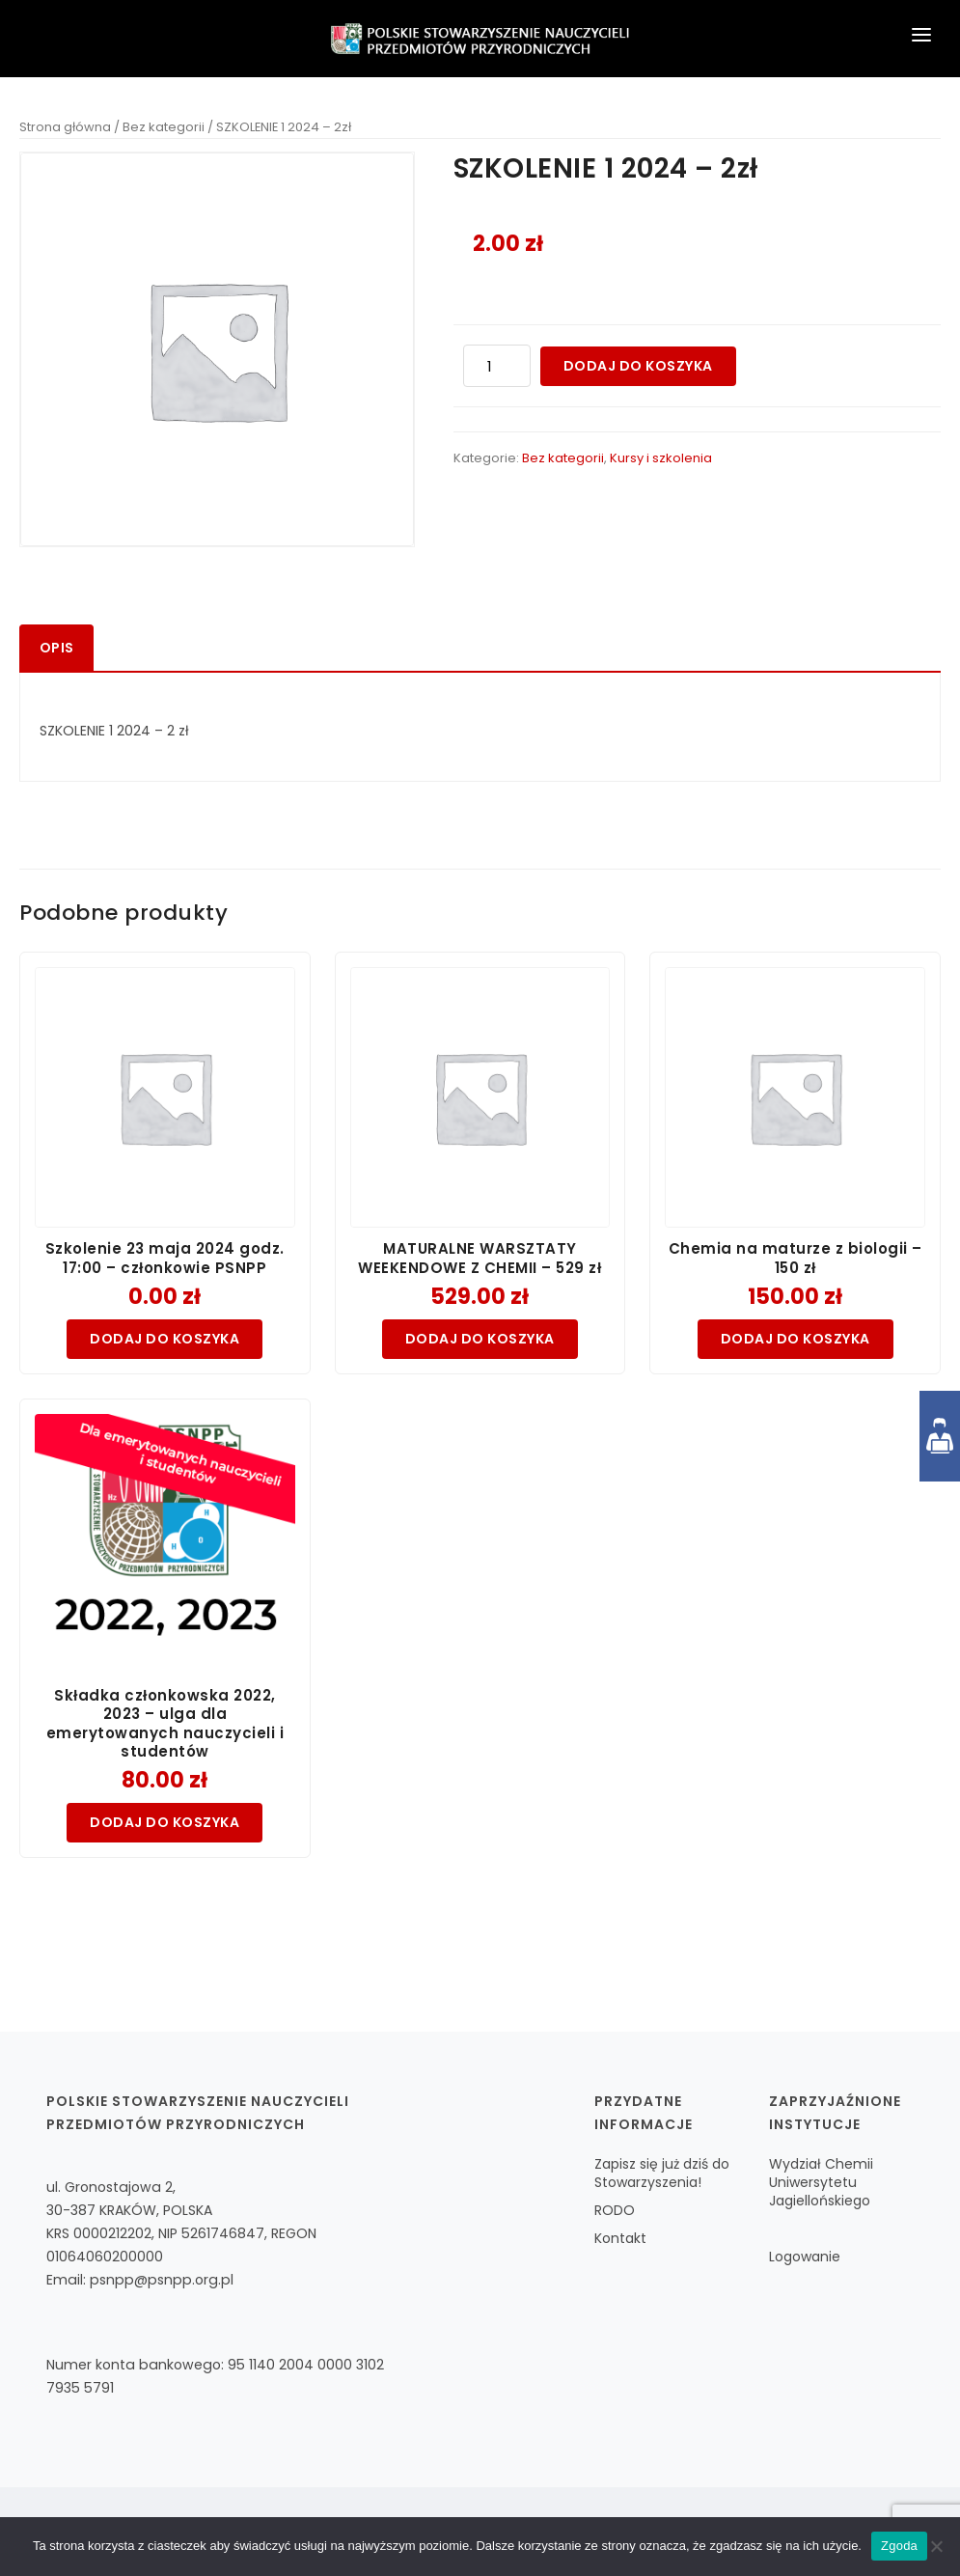 The height and width of the screenshot is (2576, 960). What do you see at coordinates (65, 127) in the screenshot?
I see `Strona główna` at bounding box center [65, 127].